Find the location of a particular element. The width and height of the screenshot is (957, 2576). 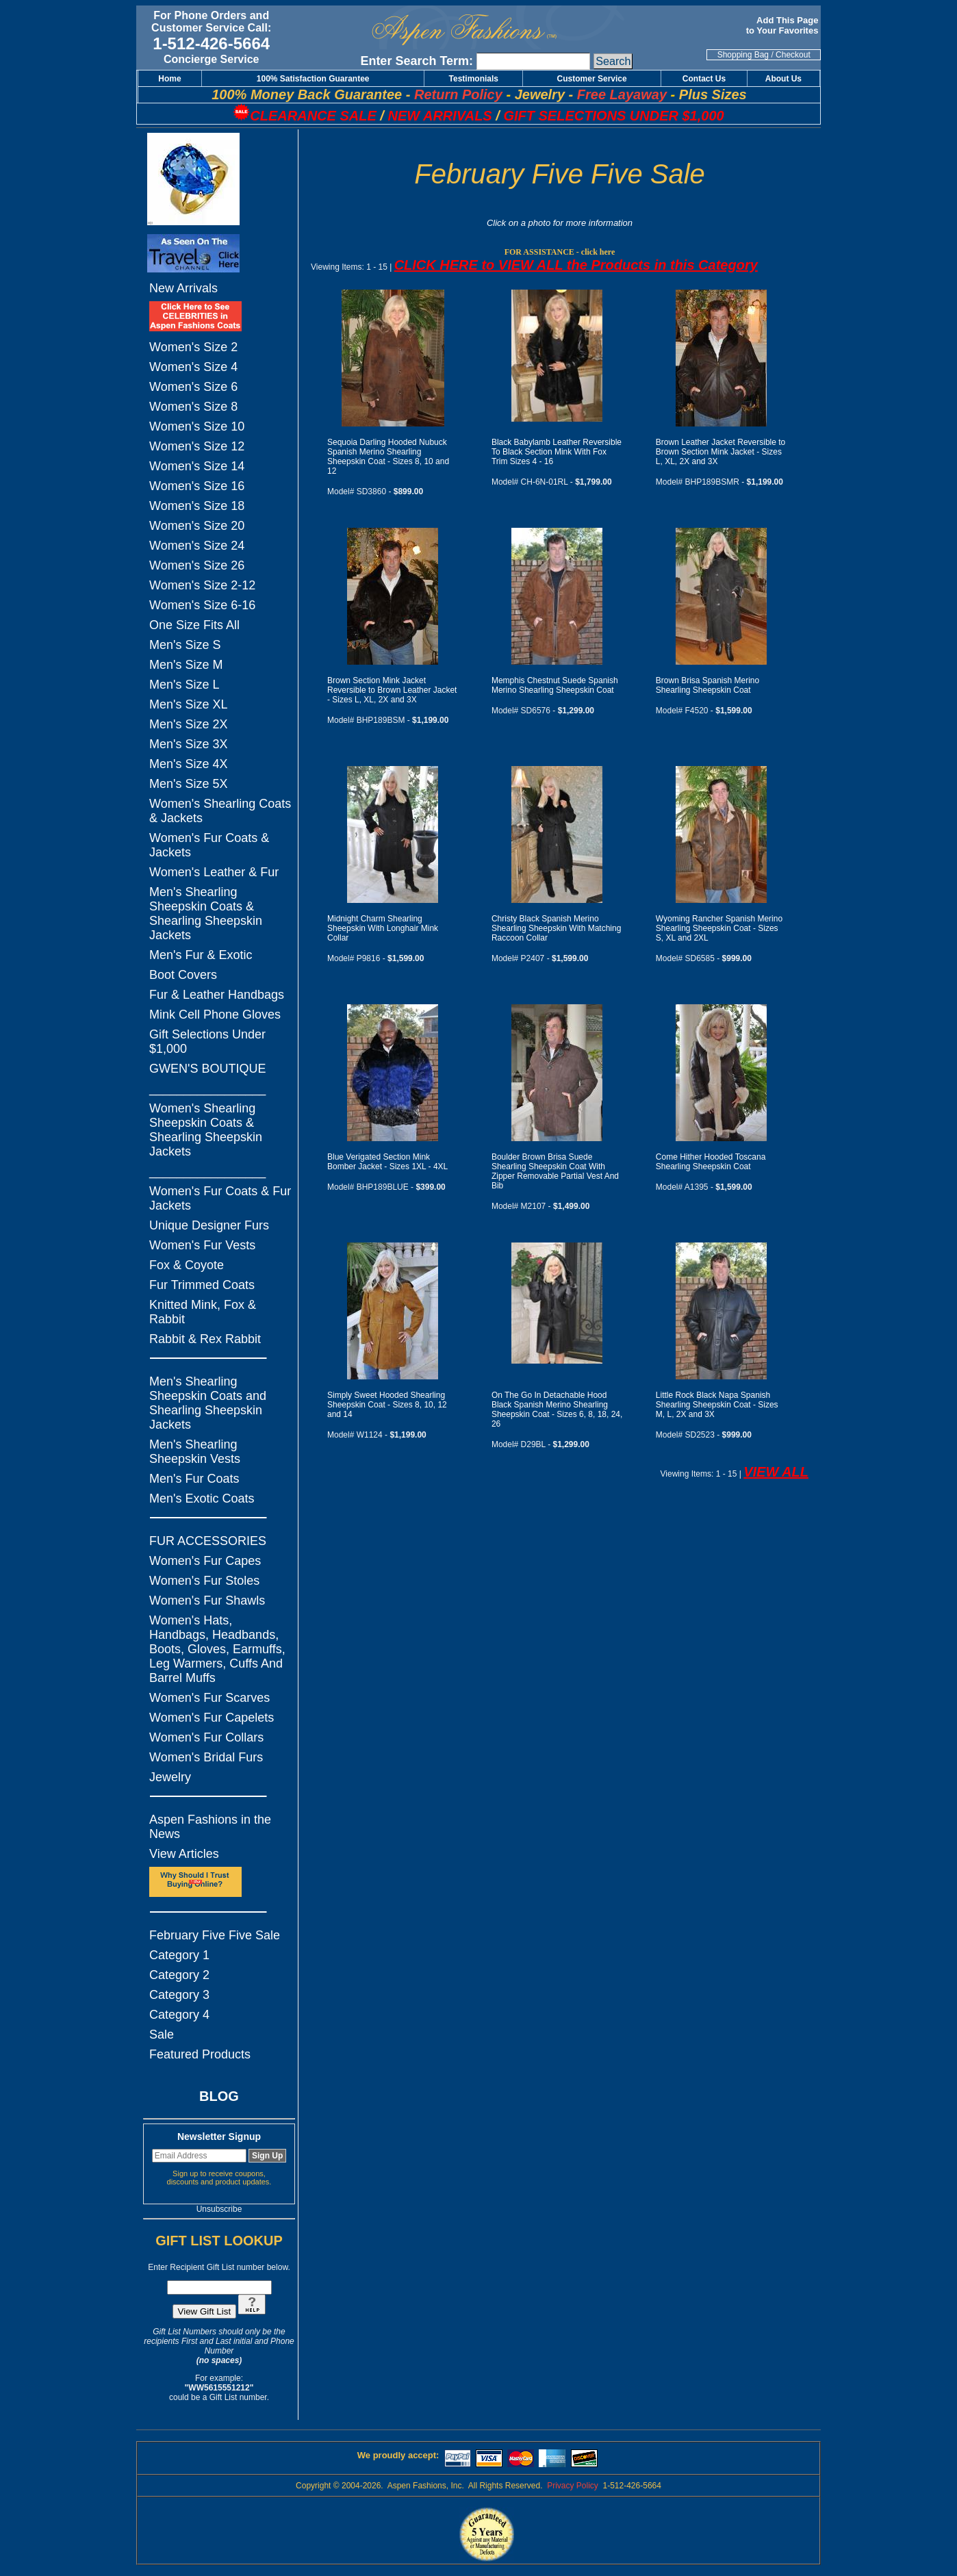

Category 3 is located at coordinates (179, 1995).